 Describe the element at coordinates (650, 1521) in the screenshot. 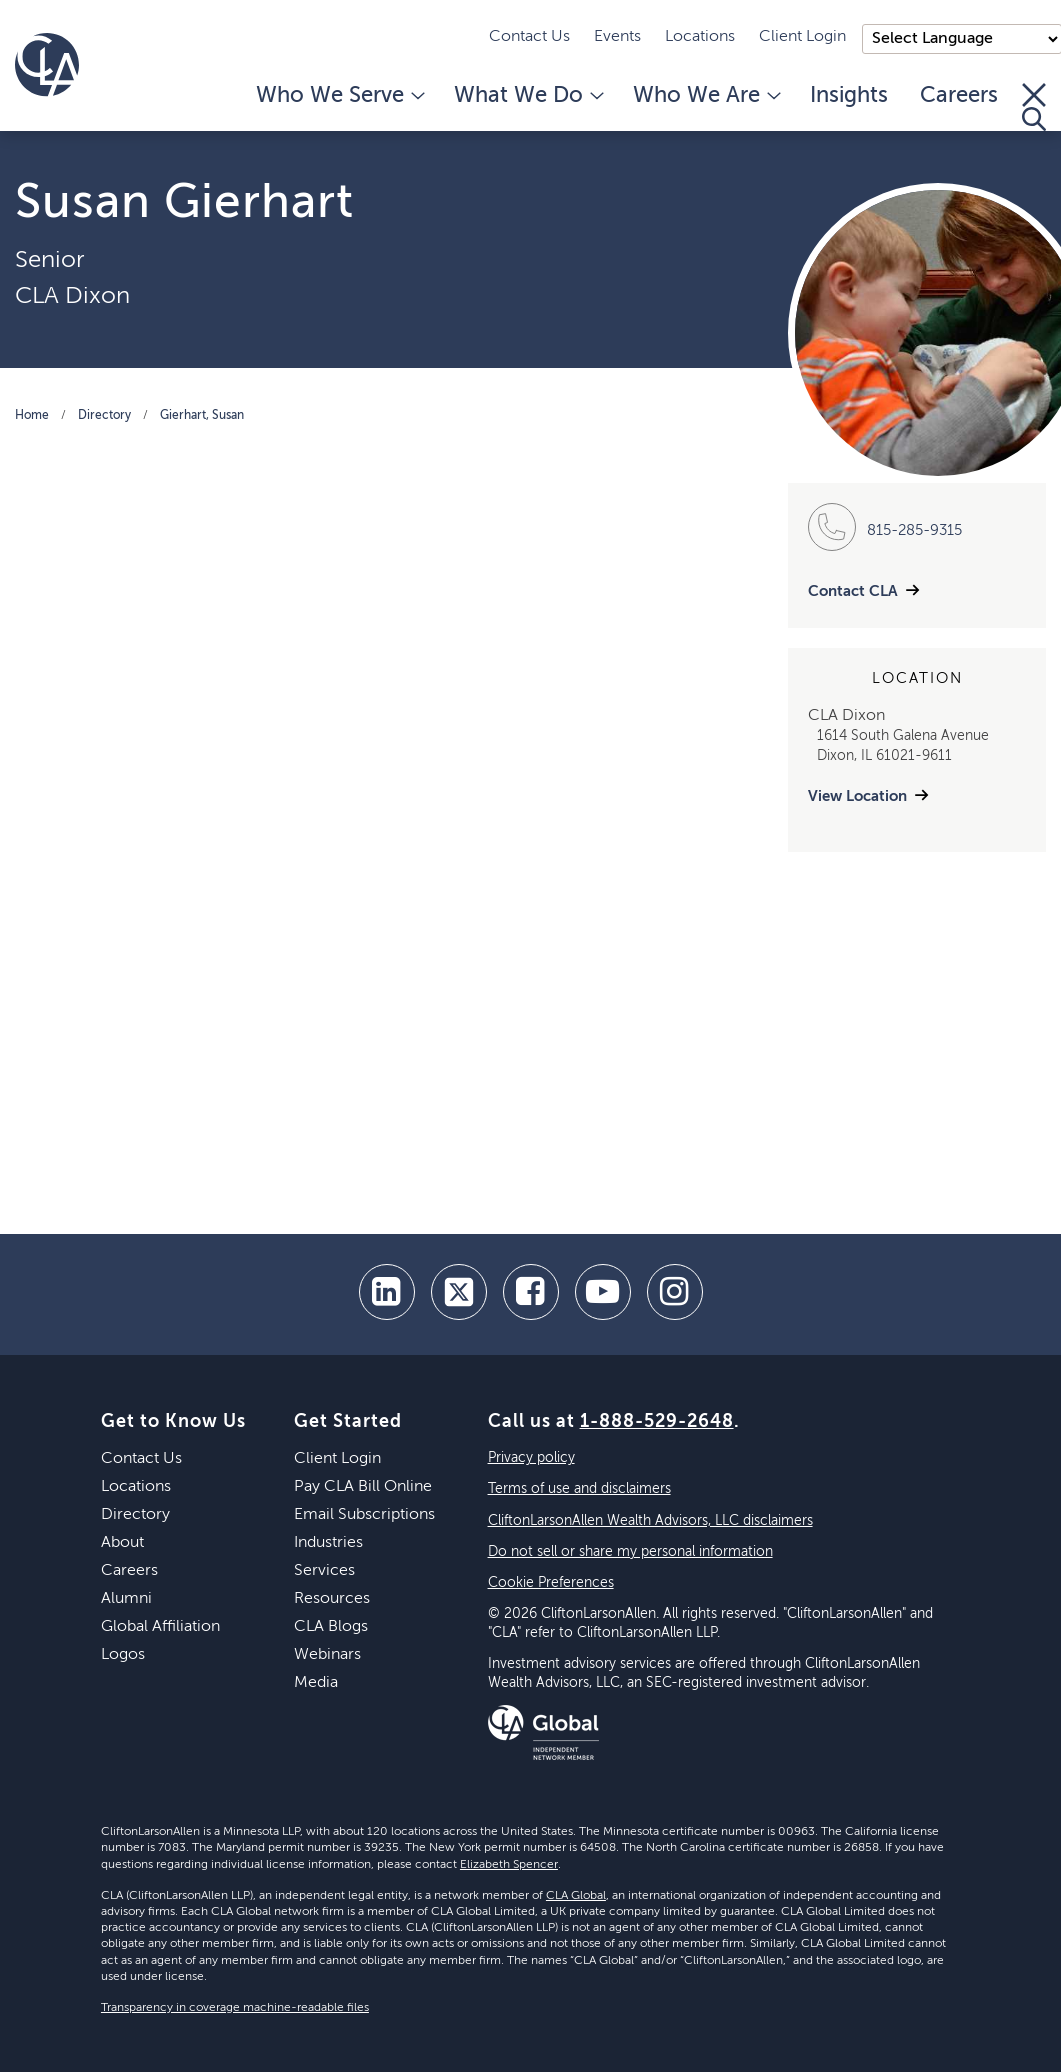

I see `CliftonLarsonAllen Wealth Advisors, LLC disclaimers` at that location.